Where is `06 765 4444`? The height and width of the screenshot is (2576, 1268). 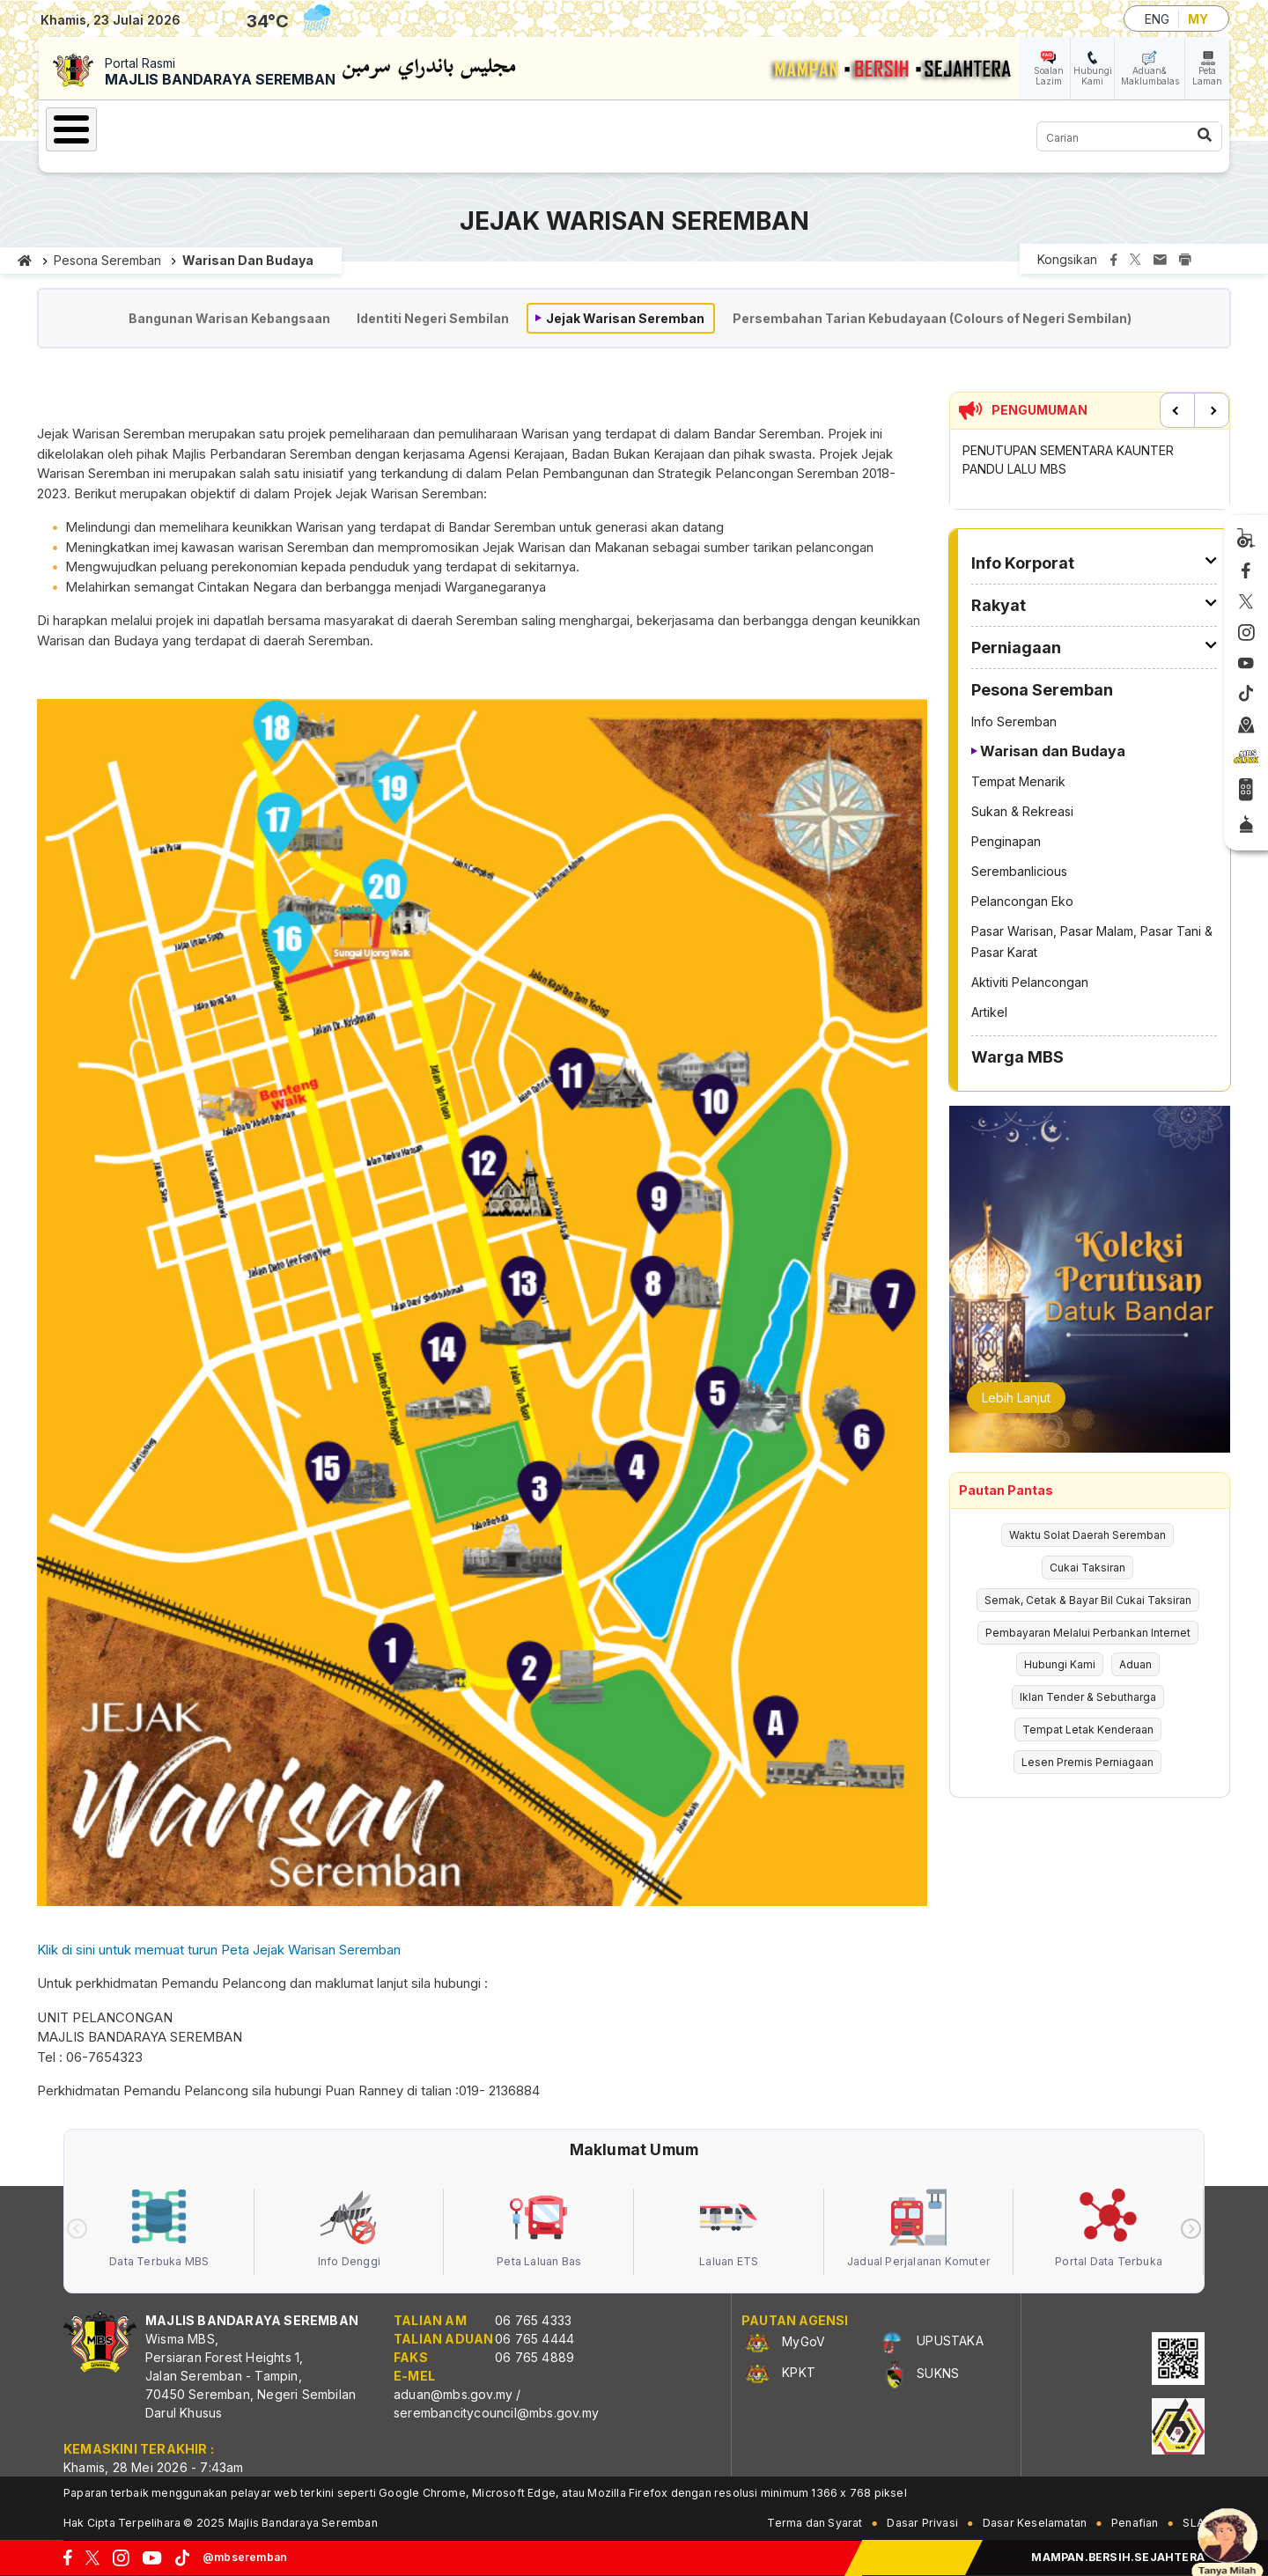
06 765 4444 is located at coordinates (534, 2338).